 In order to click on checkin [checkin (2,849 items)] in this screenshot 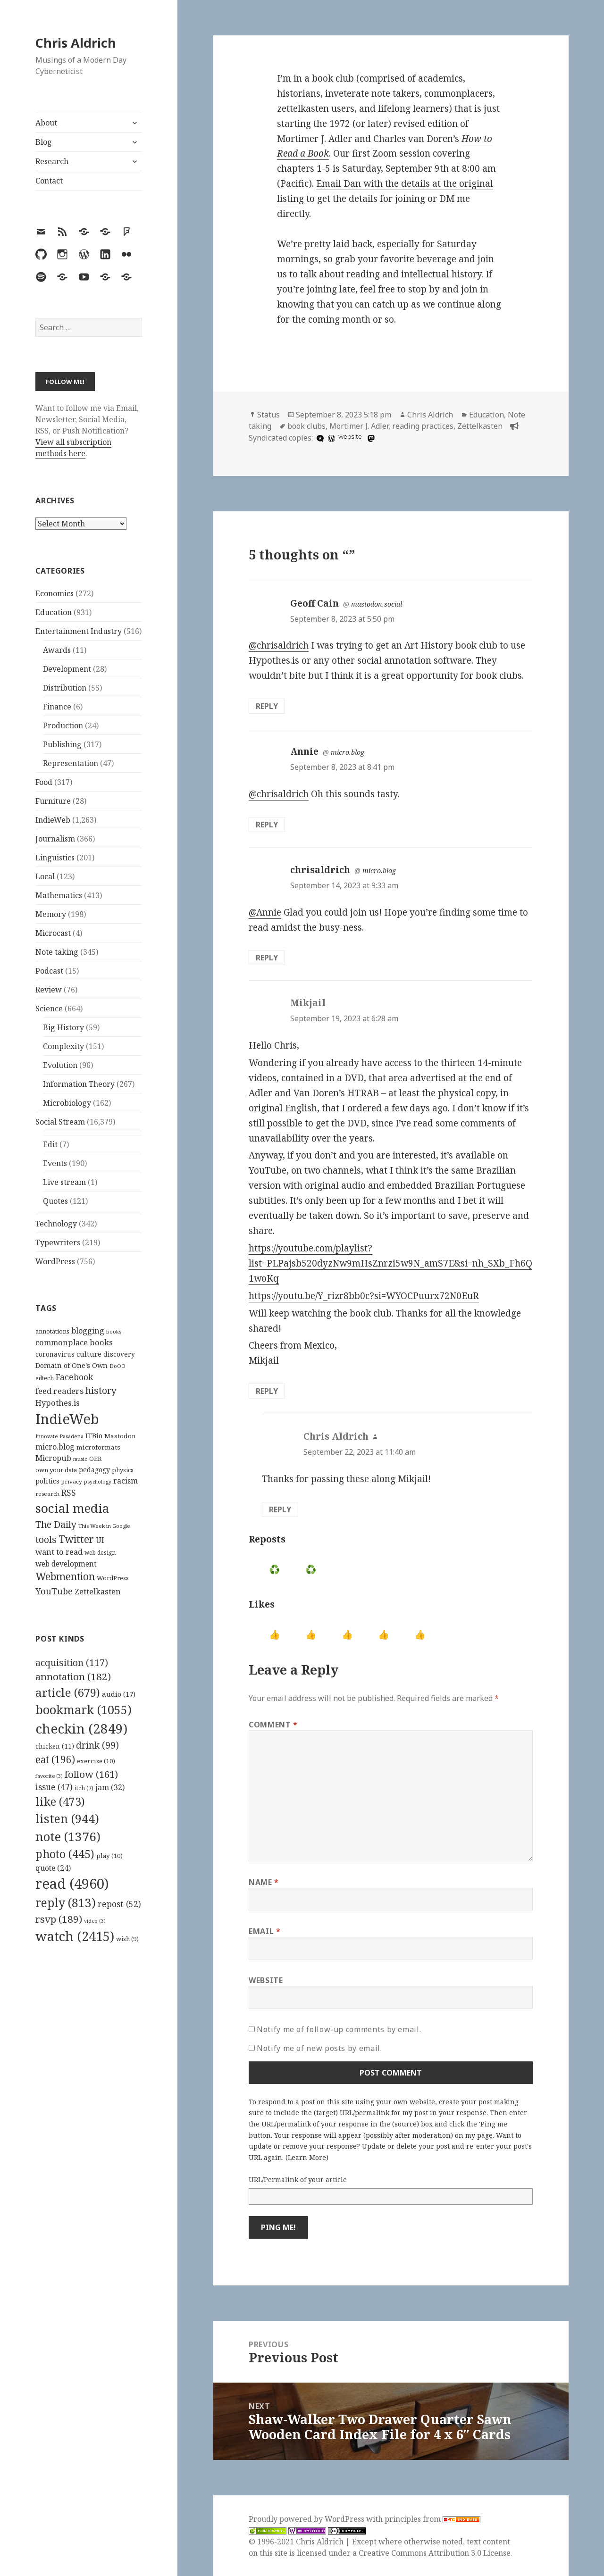, I will do `click(81, 1728)`.